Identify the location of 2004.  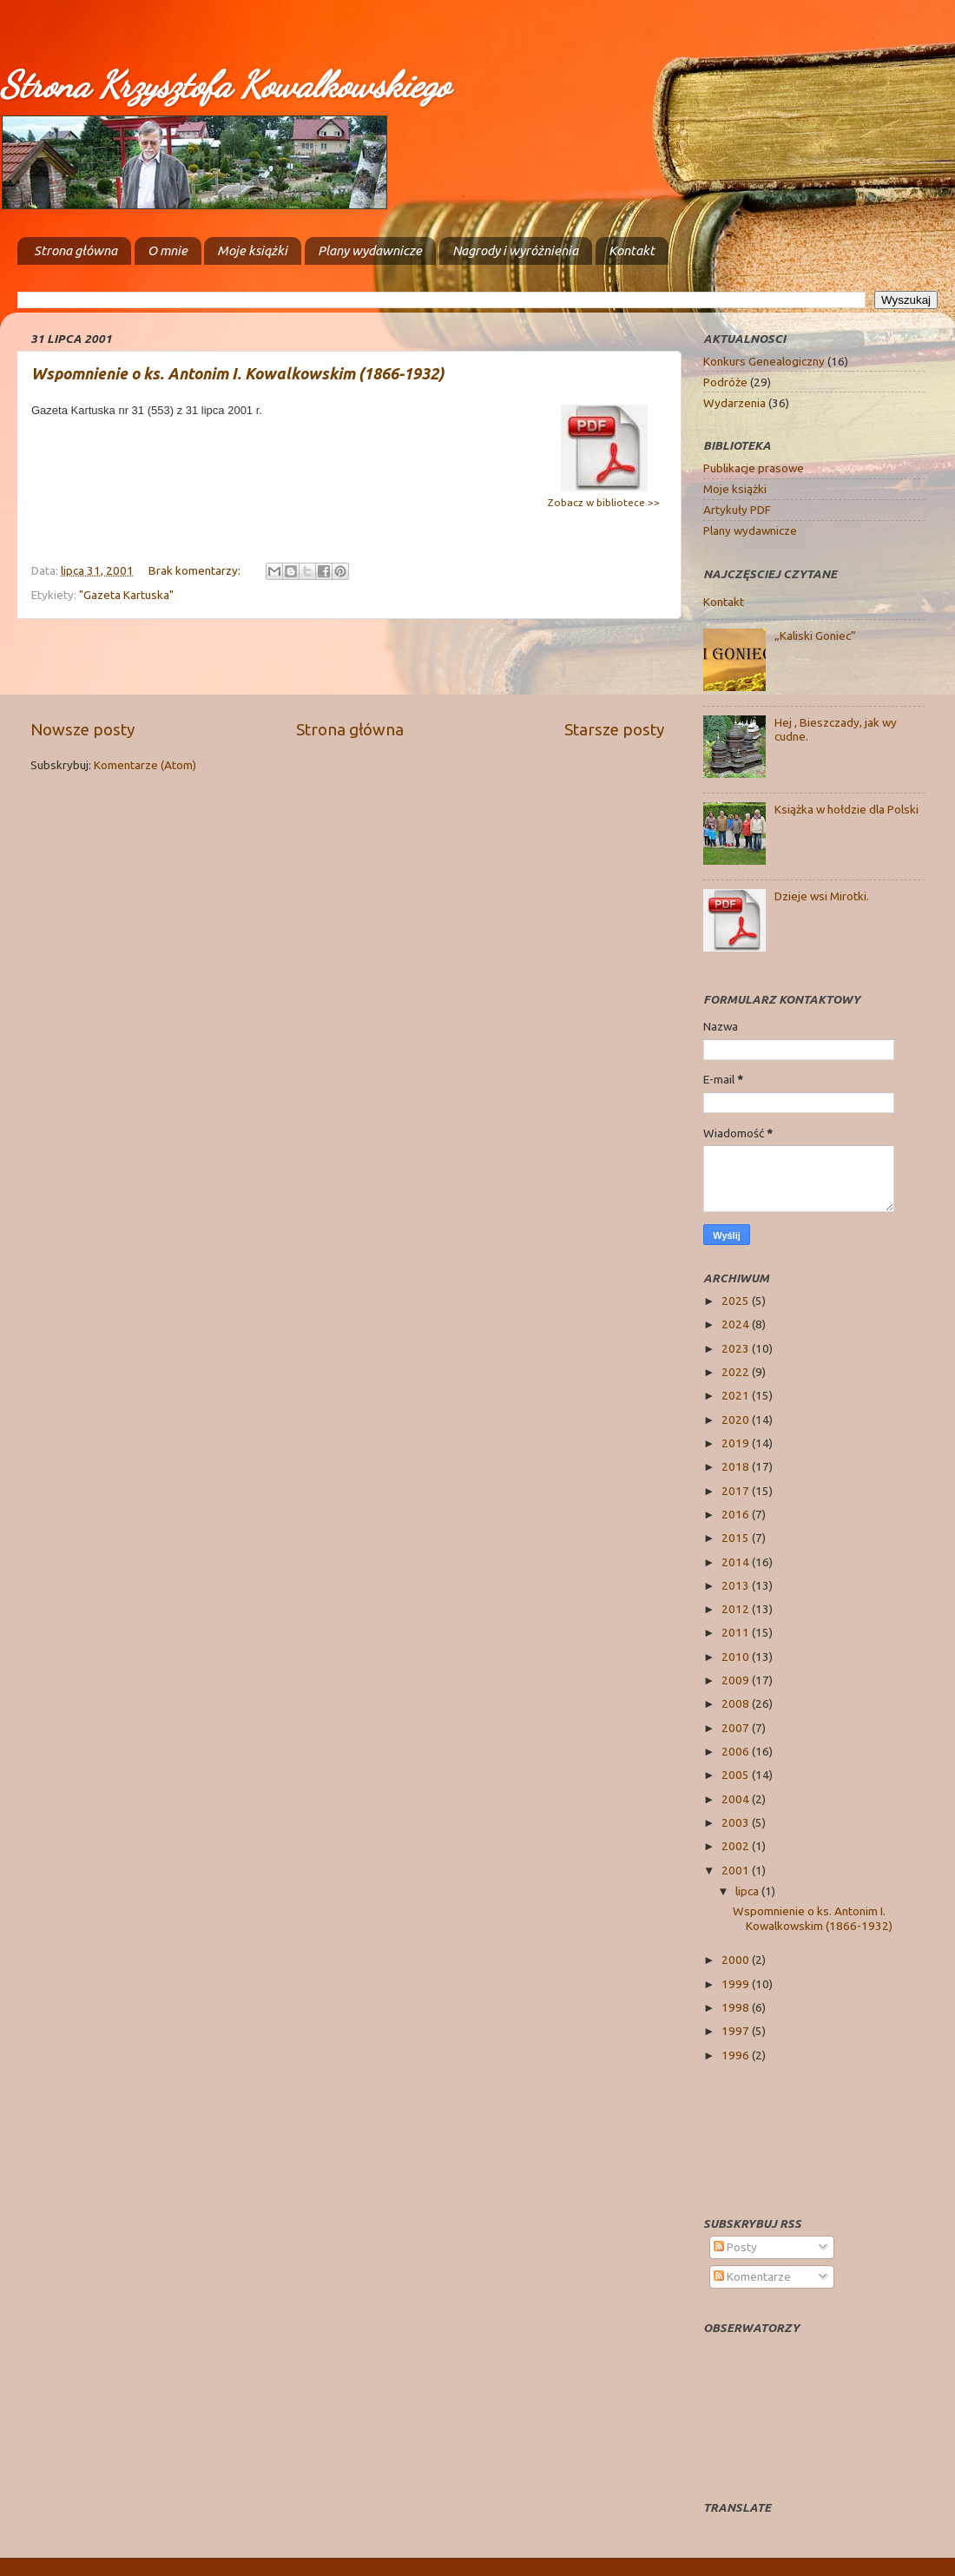
(736, 1799).